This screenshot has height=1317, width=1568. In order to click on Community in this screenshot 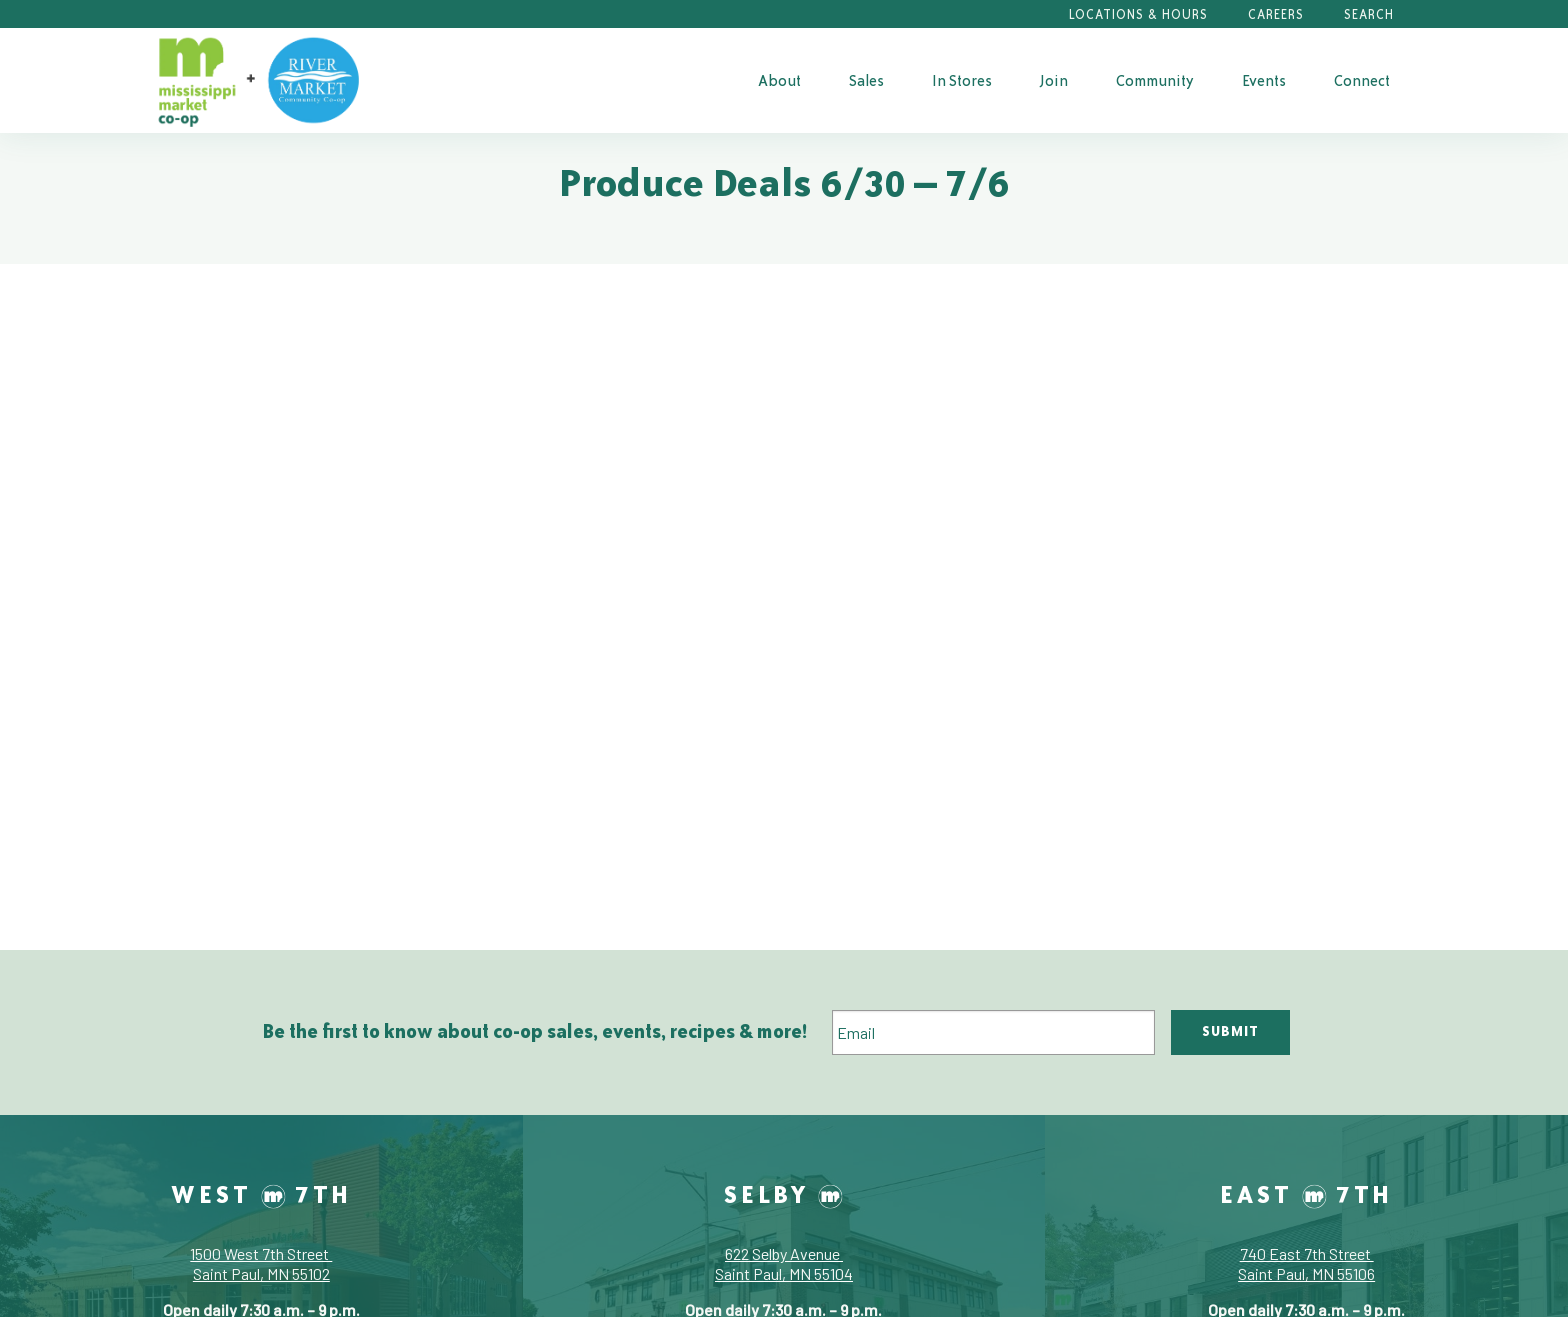, I will do `click(1155, 80)`.